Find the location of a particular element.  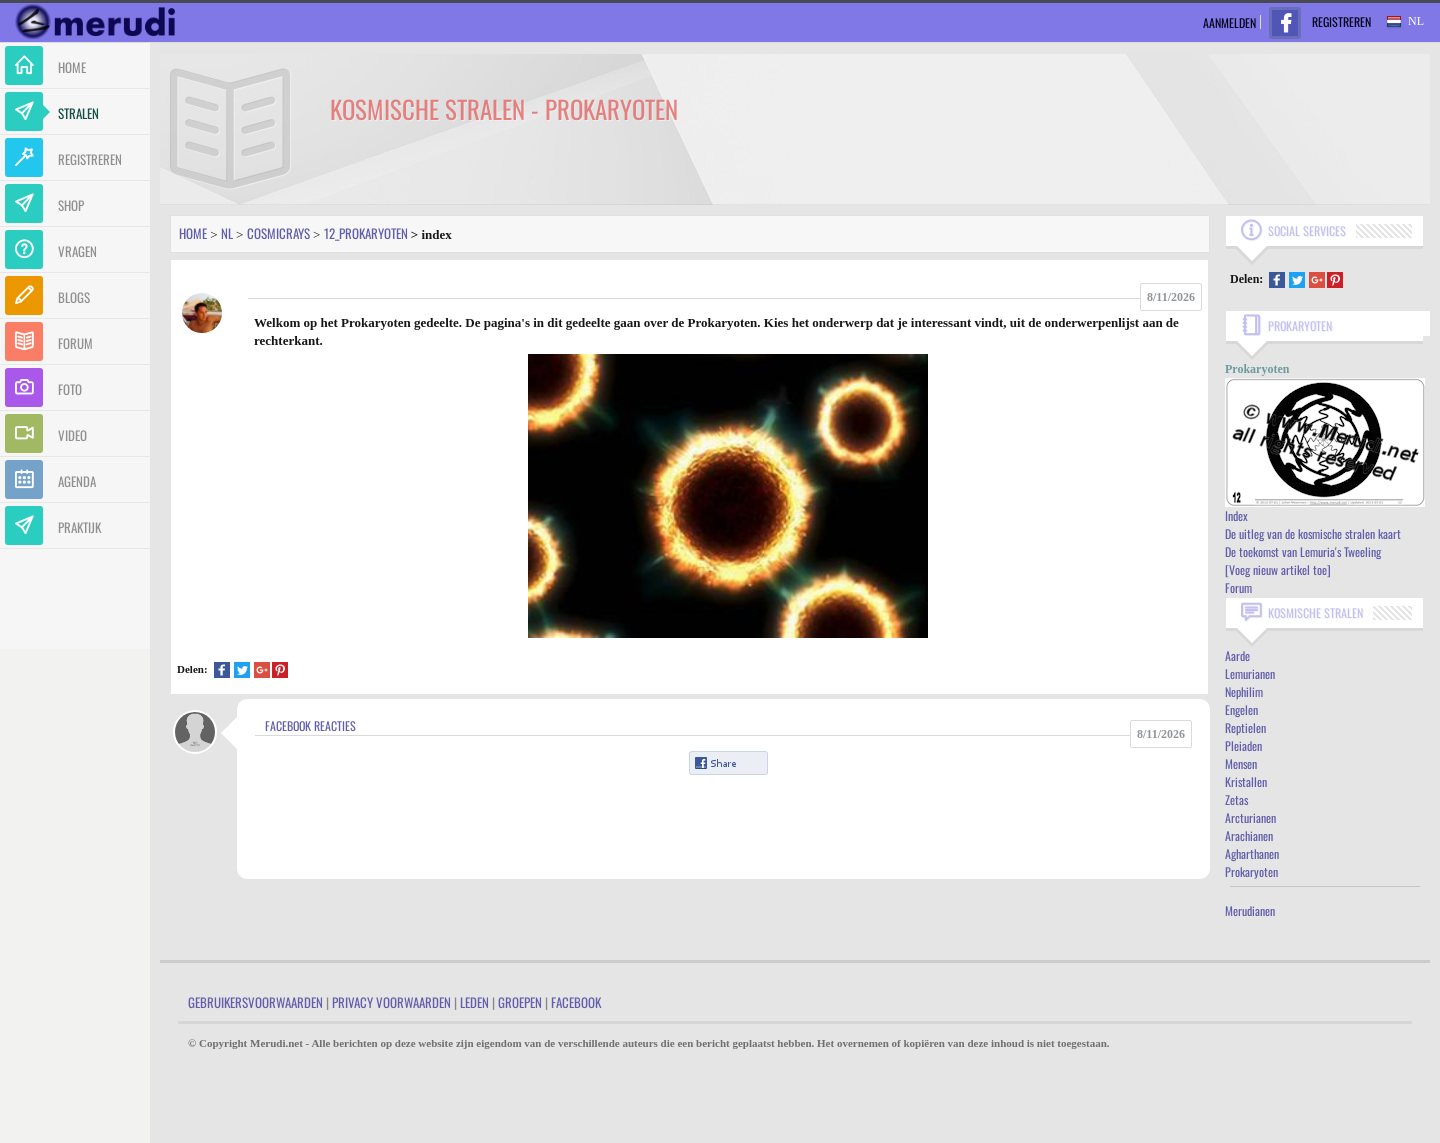

Groepen is located at coordinates (520, 1002).